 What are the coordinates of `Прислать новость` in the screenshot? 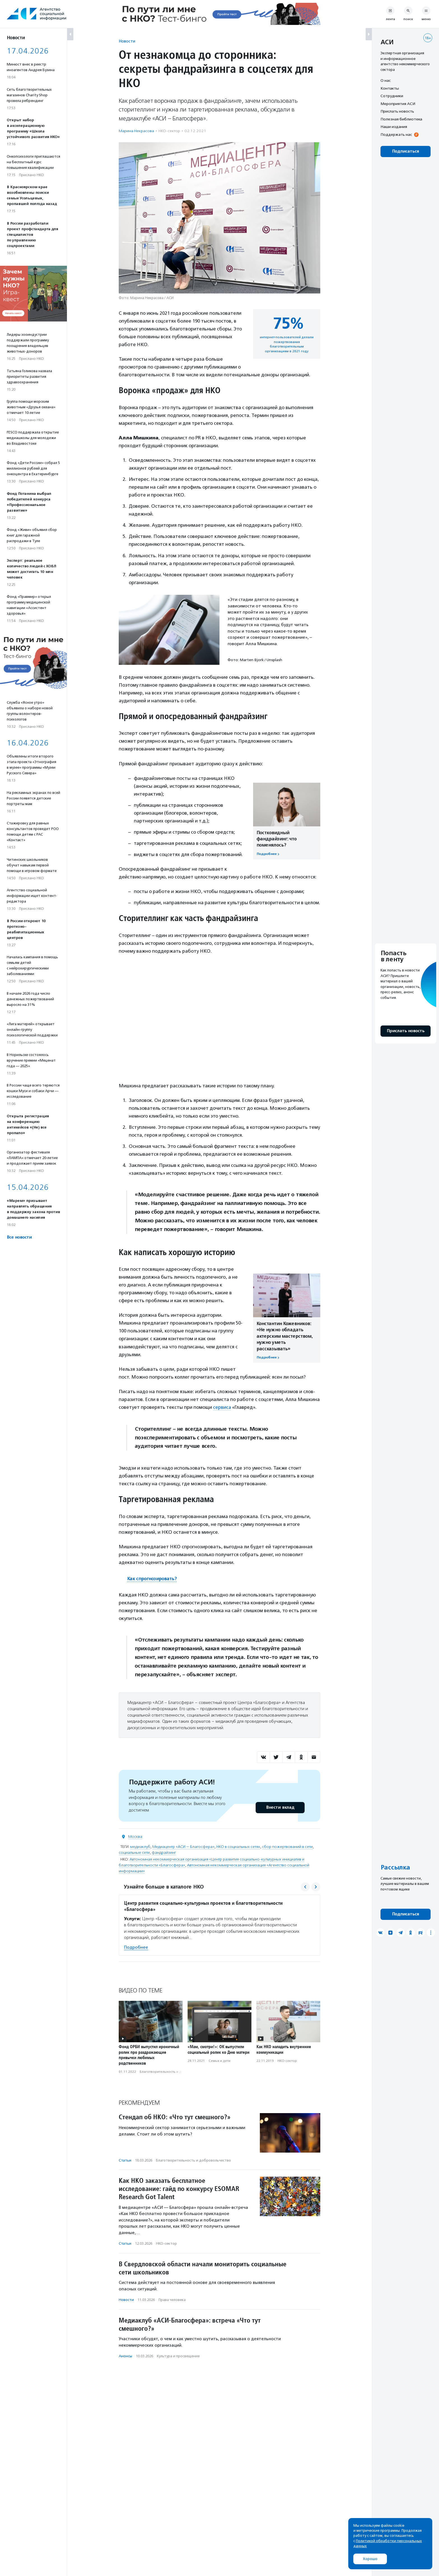 It's located at (397, 111).